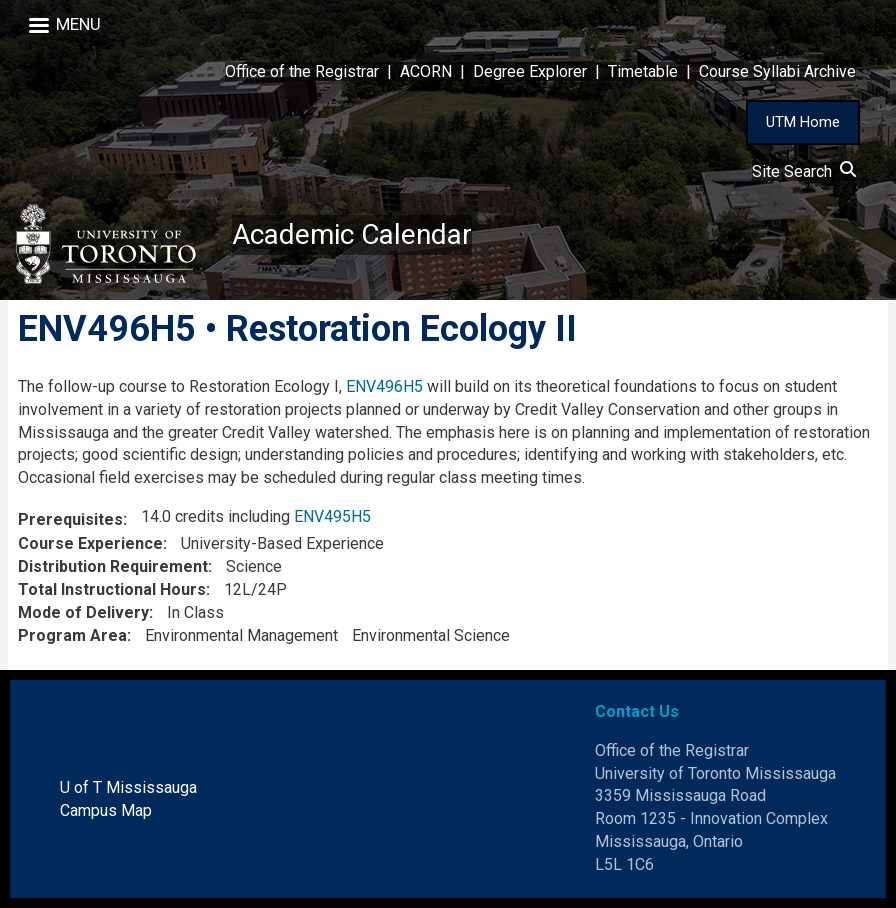 Image resolution: width=896 pixels, height=908 pixels. What do you see at coordinates (90, 543) in the screenshot?
I see `Course Experience` at bounding box center [90, 543].